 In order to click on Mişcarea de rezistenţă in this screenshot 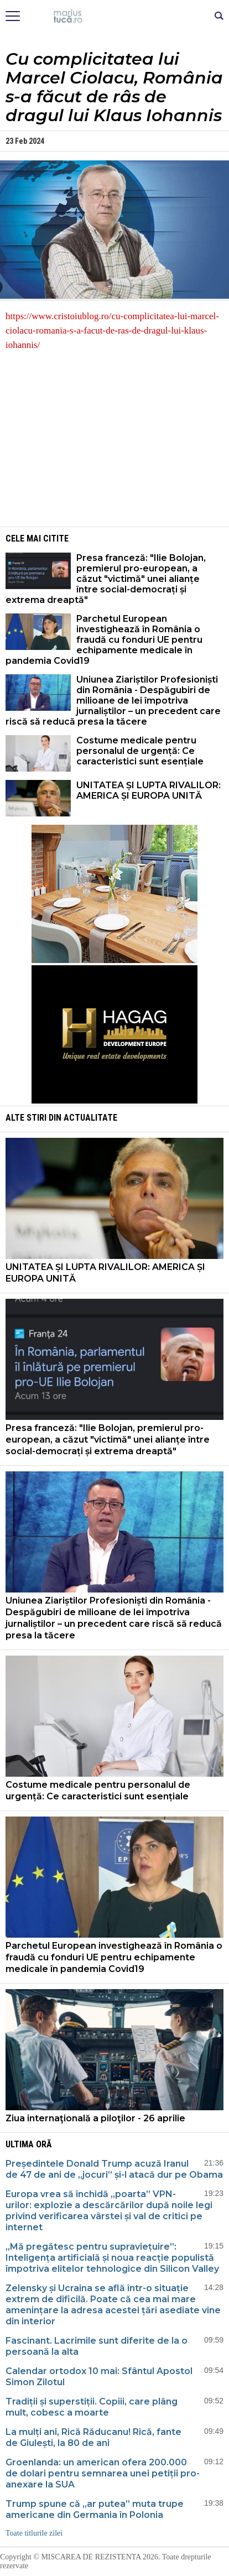, I will do `click(114, 16)`.